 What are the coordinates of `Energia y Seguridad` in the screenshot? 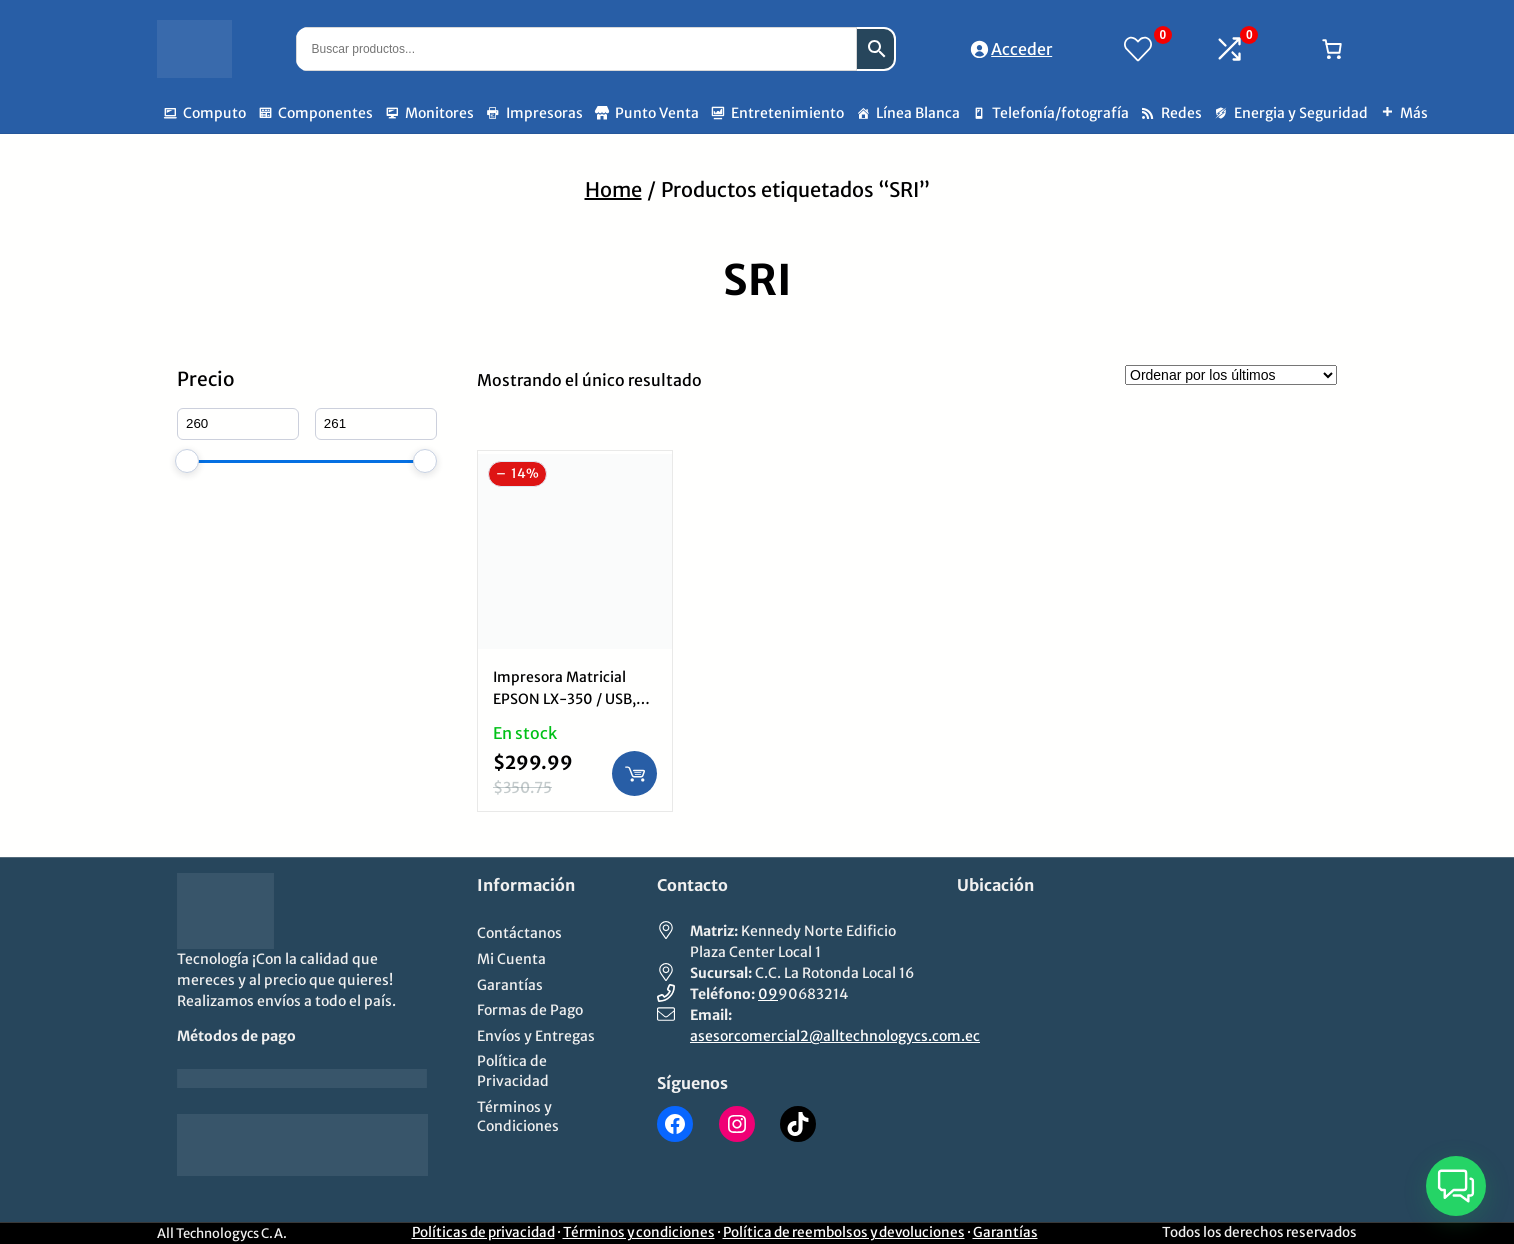 It's located at (1301, 113).